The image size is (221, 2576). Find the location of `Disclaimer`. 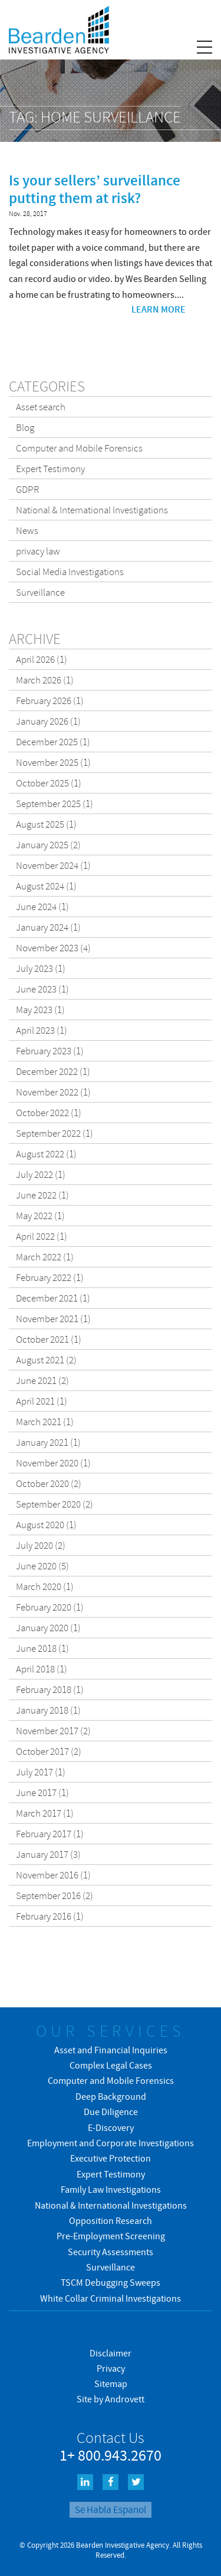

Disclaimer is located at coordinates (110, 2353).